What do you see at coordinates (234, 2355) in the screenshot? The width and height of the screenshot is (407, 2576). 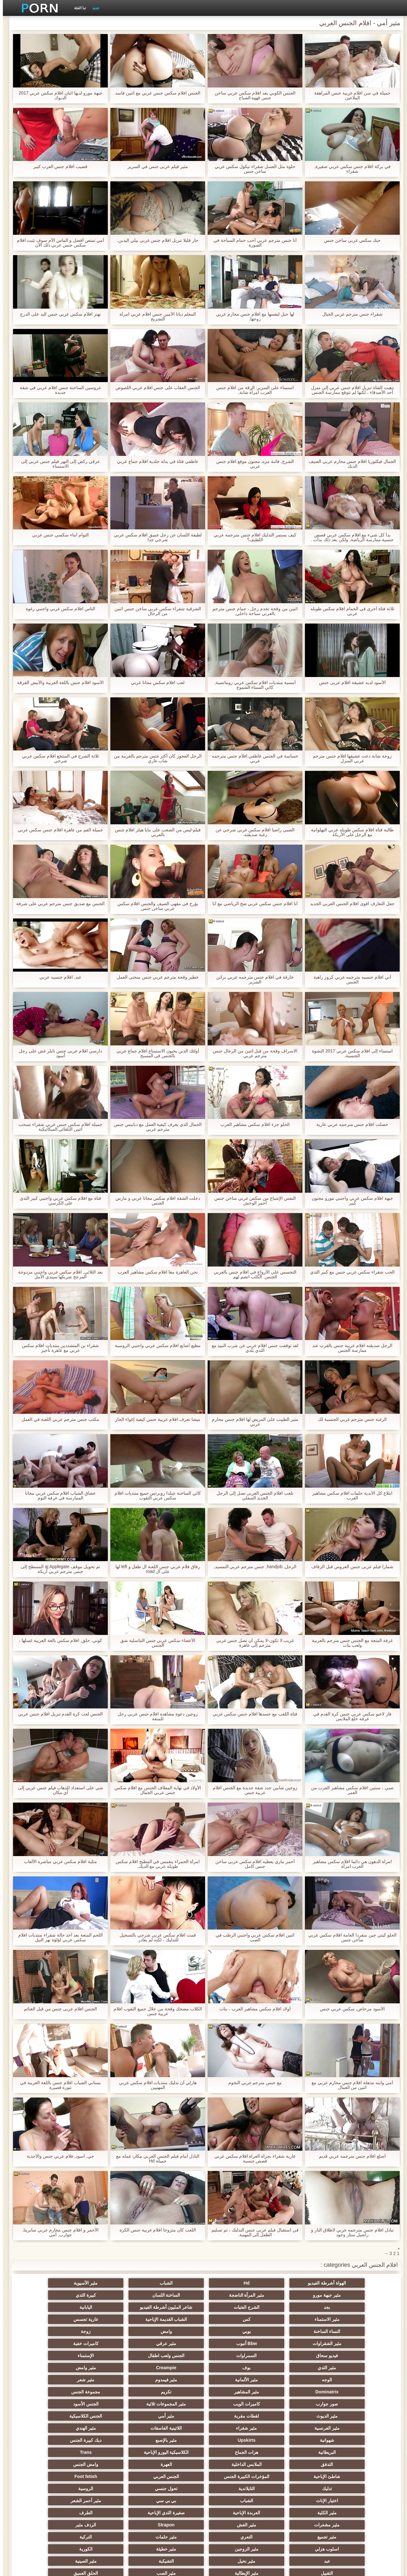 I see `تكريم` at bounding box center [234, 2355].